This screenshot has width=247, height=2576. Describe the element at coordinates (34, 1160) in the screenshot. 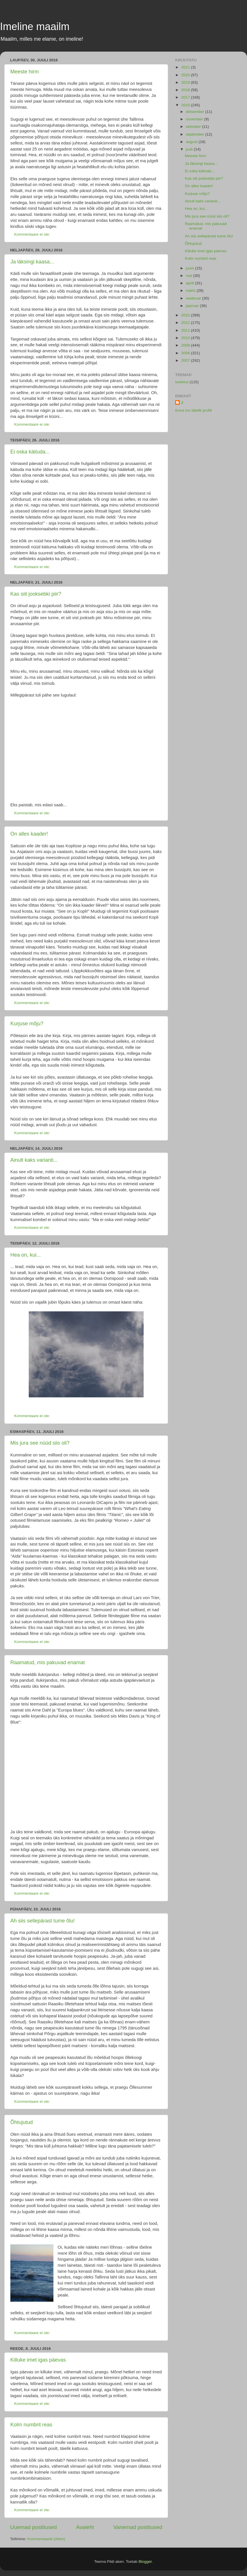

I see `Ainult kaks varianti...` at that location.